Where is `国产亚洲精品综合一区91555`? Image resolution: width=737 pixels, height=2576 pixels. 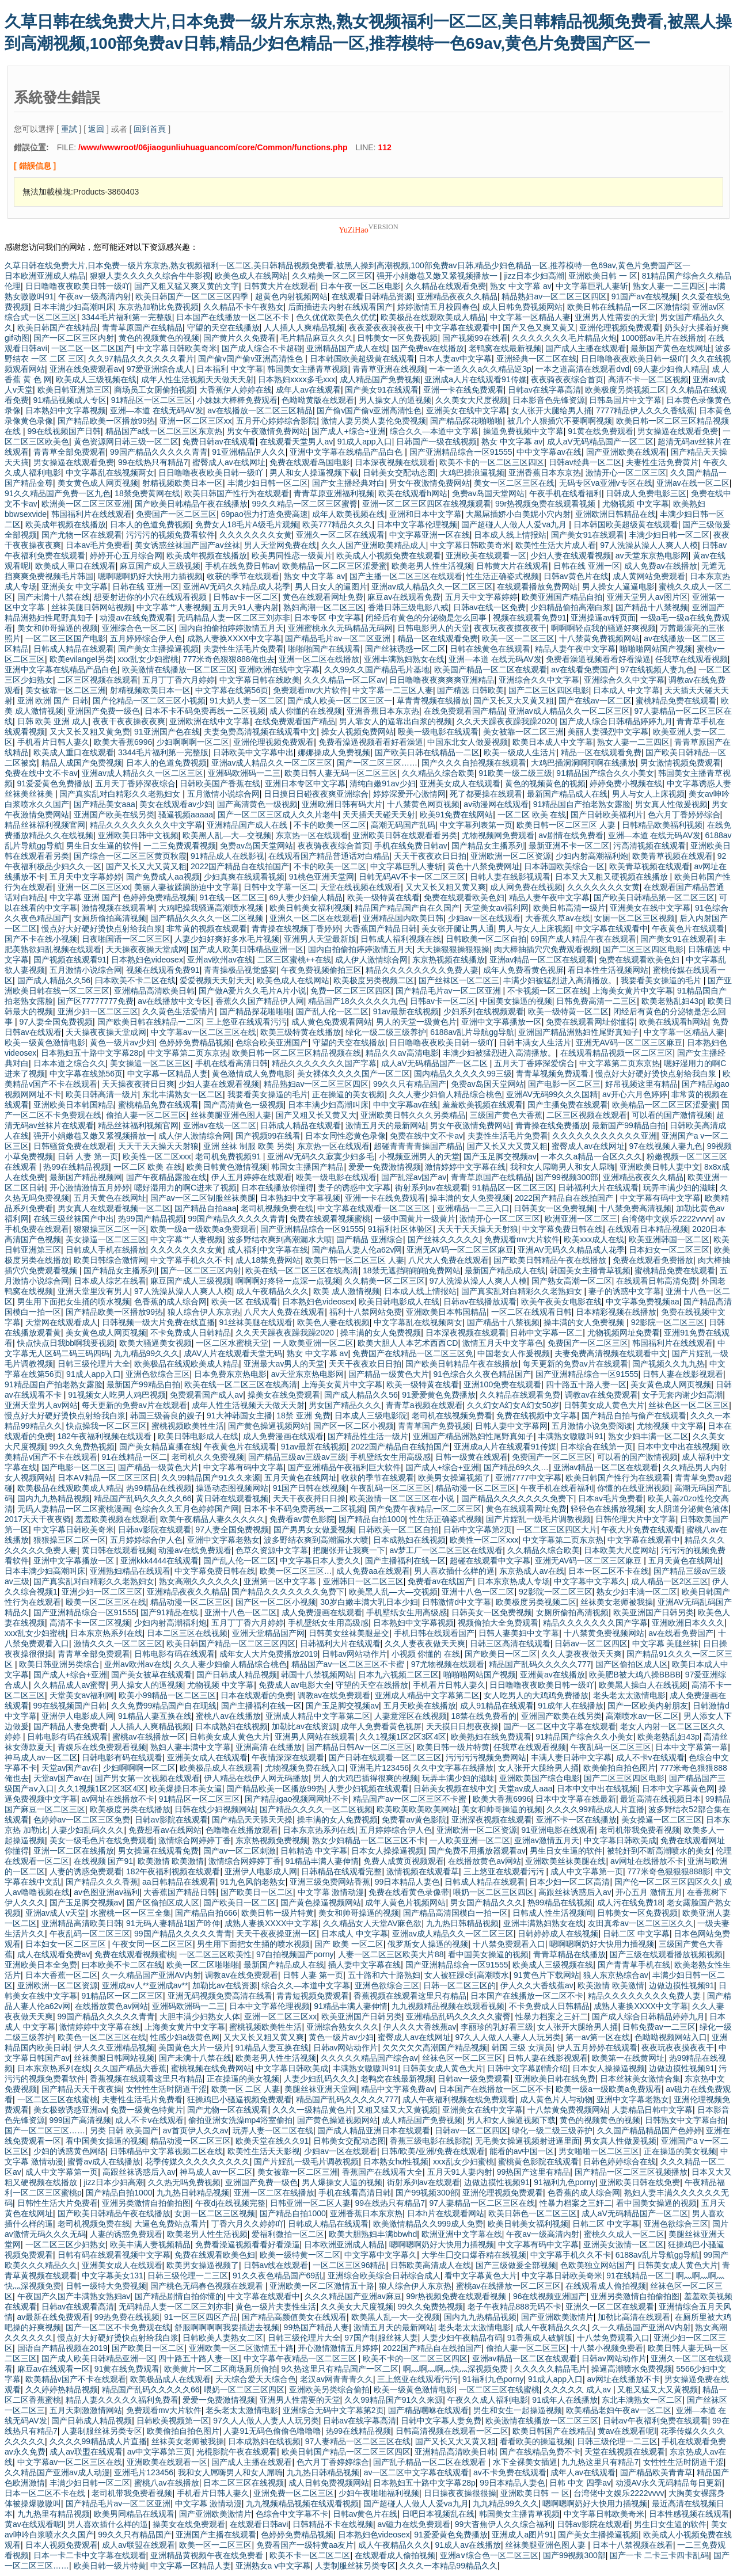
国产亚洲精品综合一区91555 is located at coordinates (460, 451).